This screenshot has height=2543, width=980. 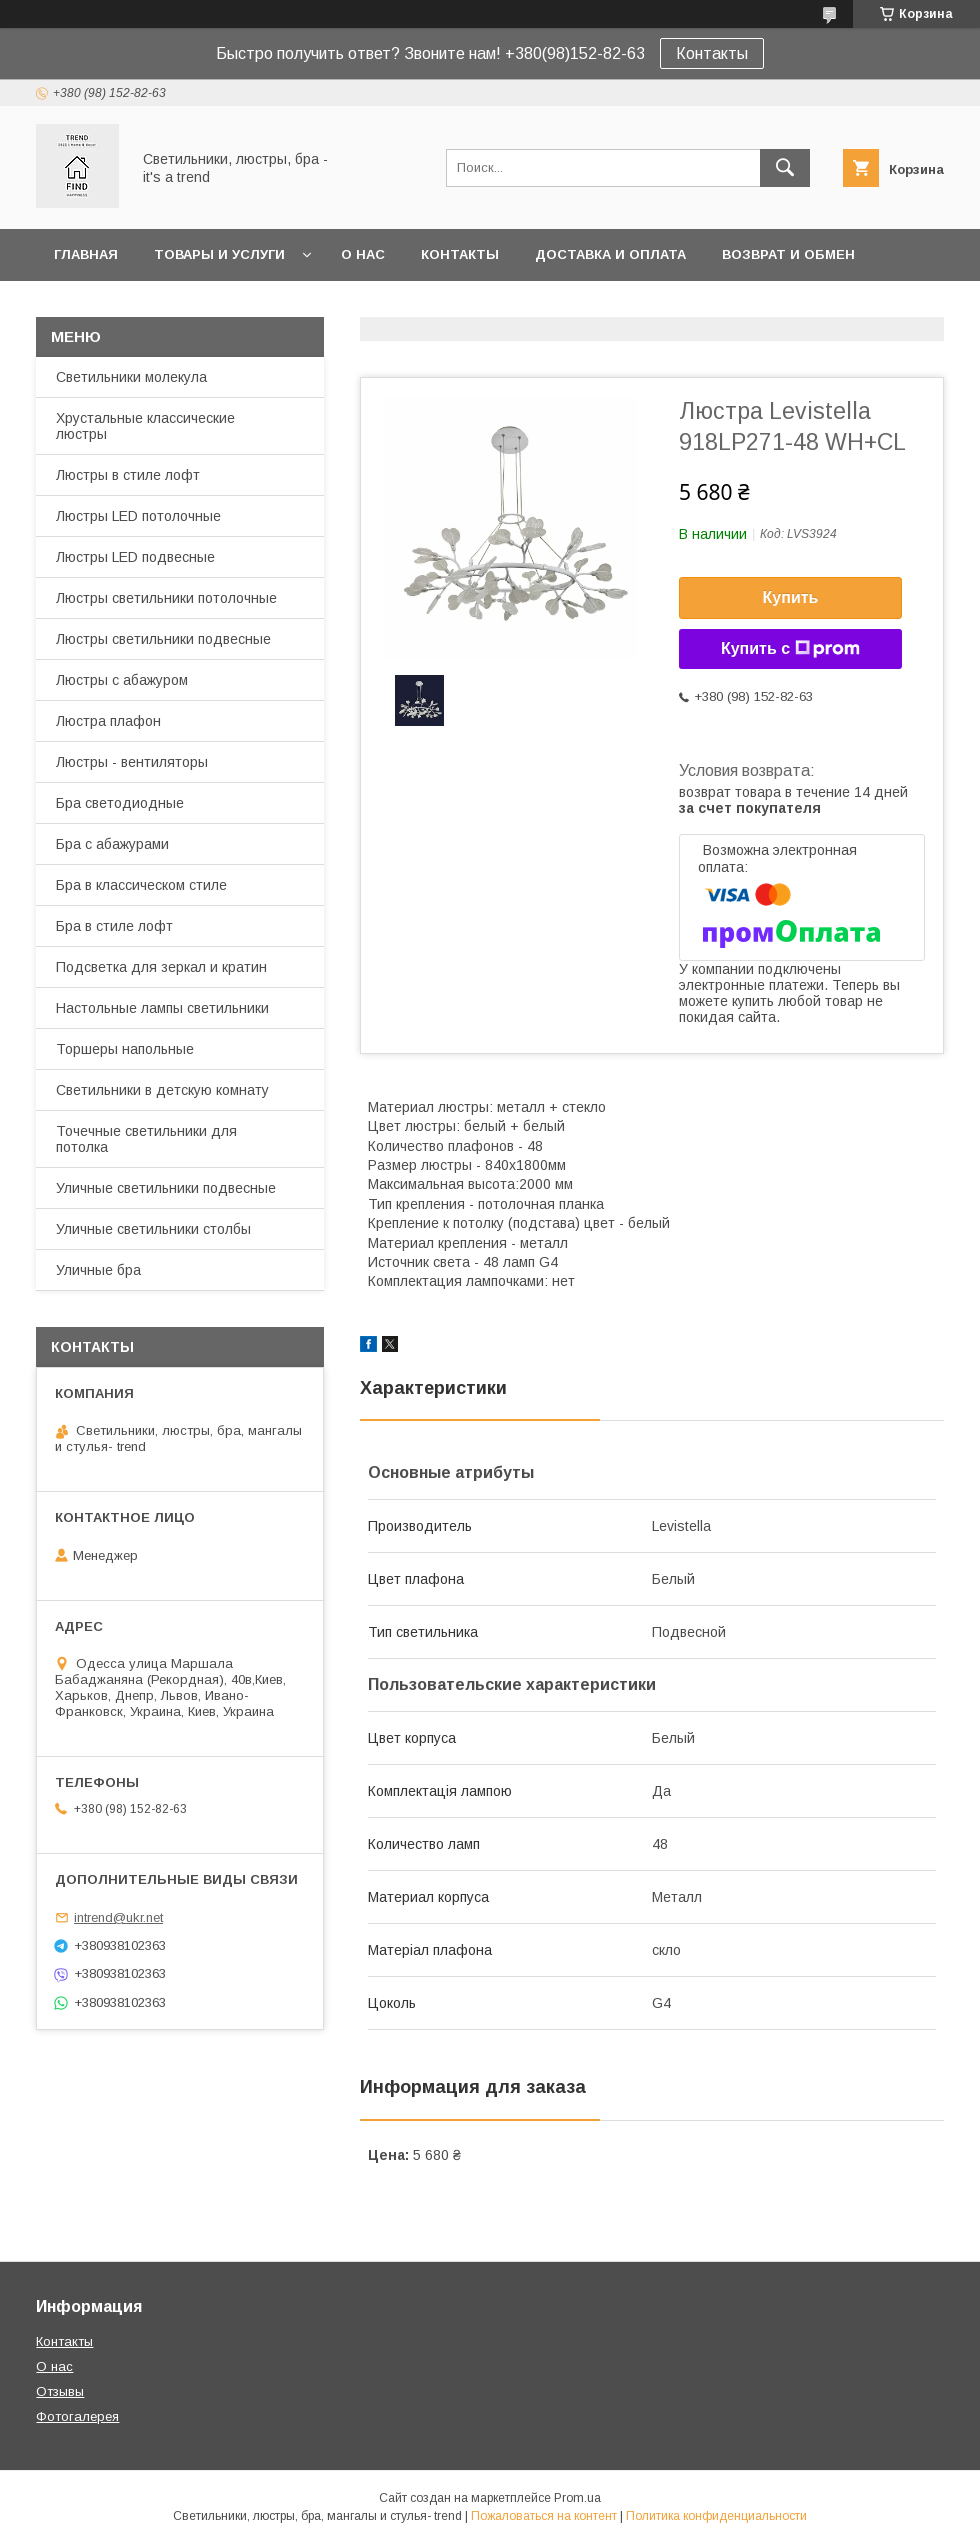 What do you see at coordinates (146, 1139) in the screenshot?
I see `Точечные светильники для потолка` at bounding box center [146, 1139].